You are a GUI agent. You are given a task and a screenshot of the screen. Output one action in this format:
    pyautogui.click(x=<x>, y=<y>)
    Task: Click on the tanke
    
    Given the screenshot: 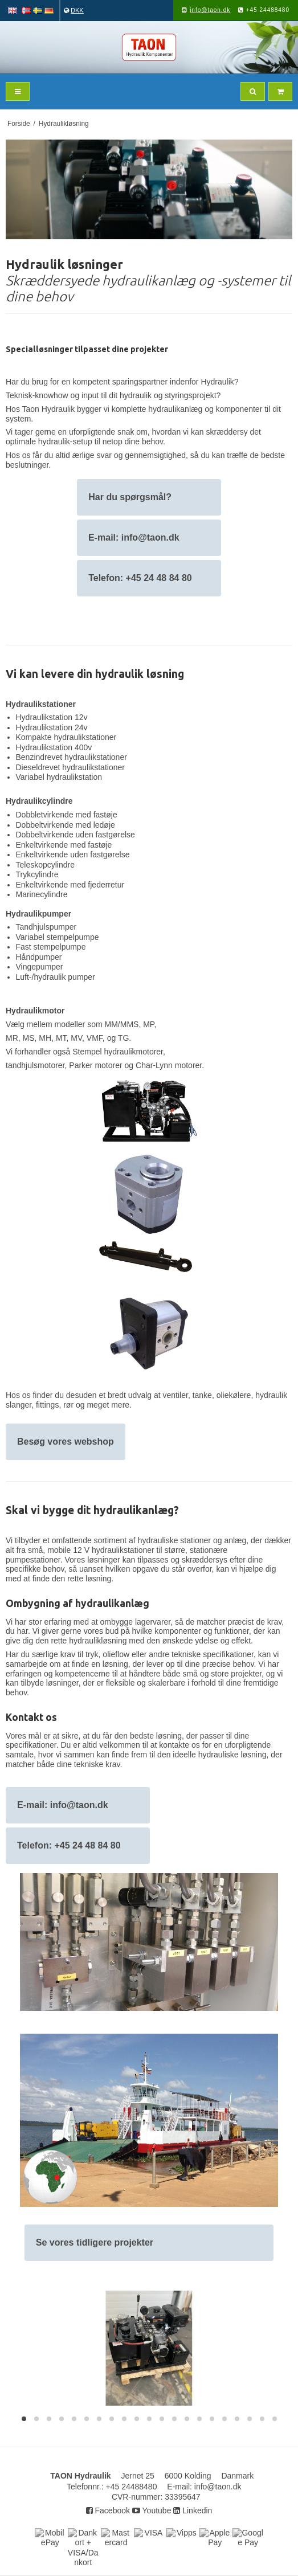 What is the action you would take?
    pyautogui.click(x=202, y=1395)
    